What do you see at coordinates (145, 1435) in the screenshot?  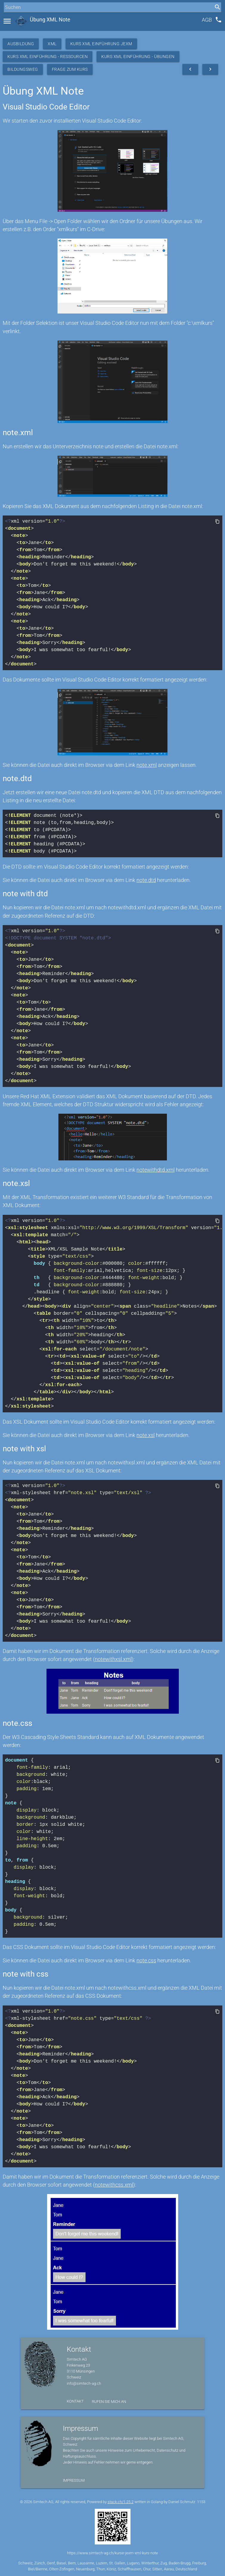 I see `note.xsl` at bounding box center [145, 1435].